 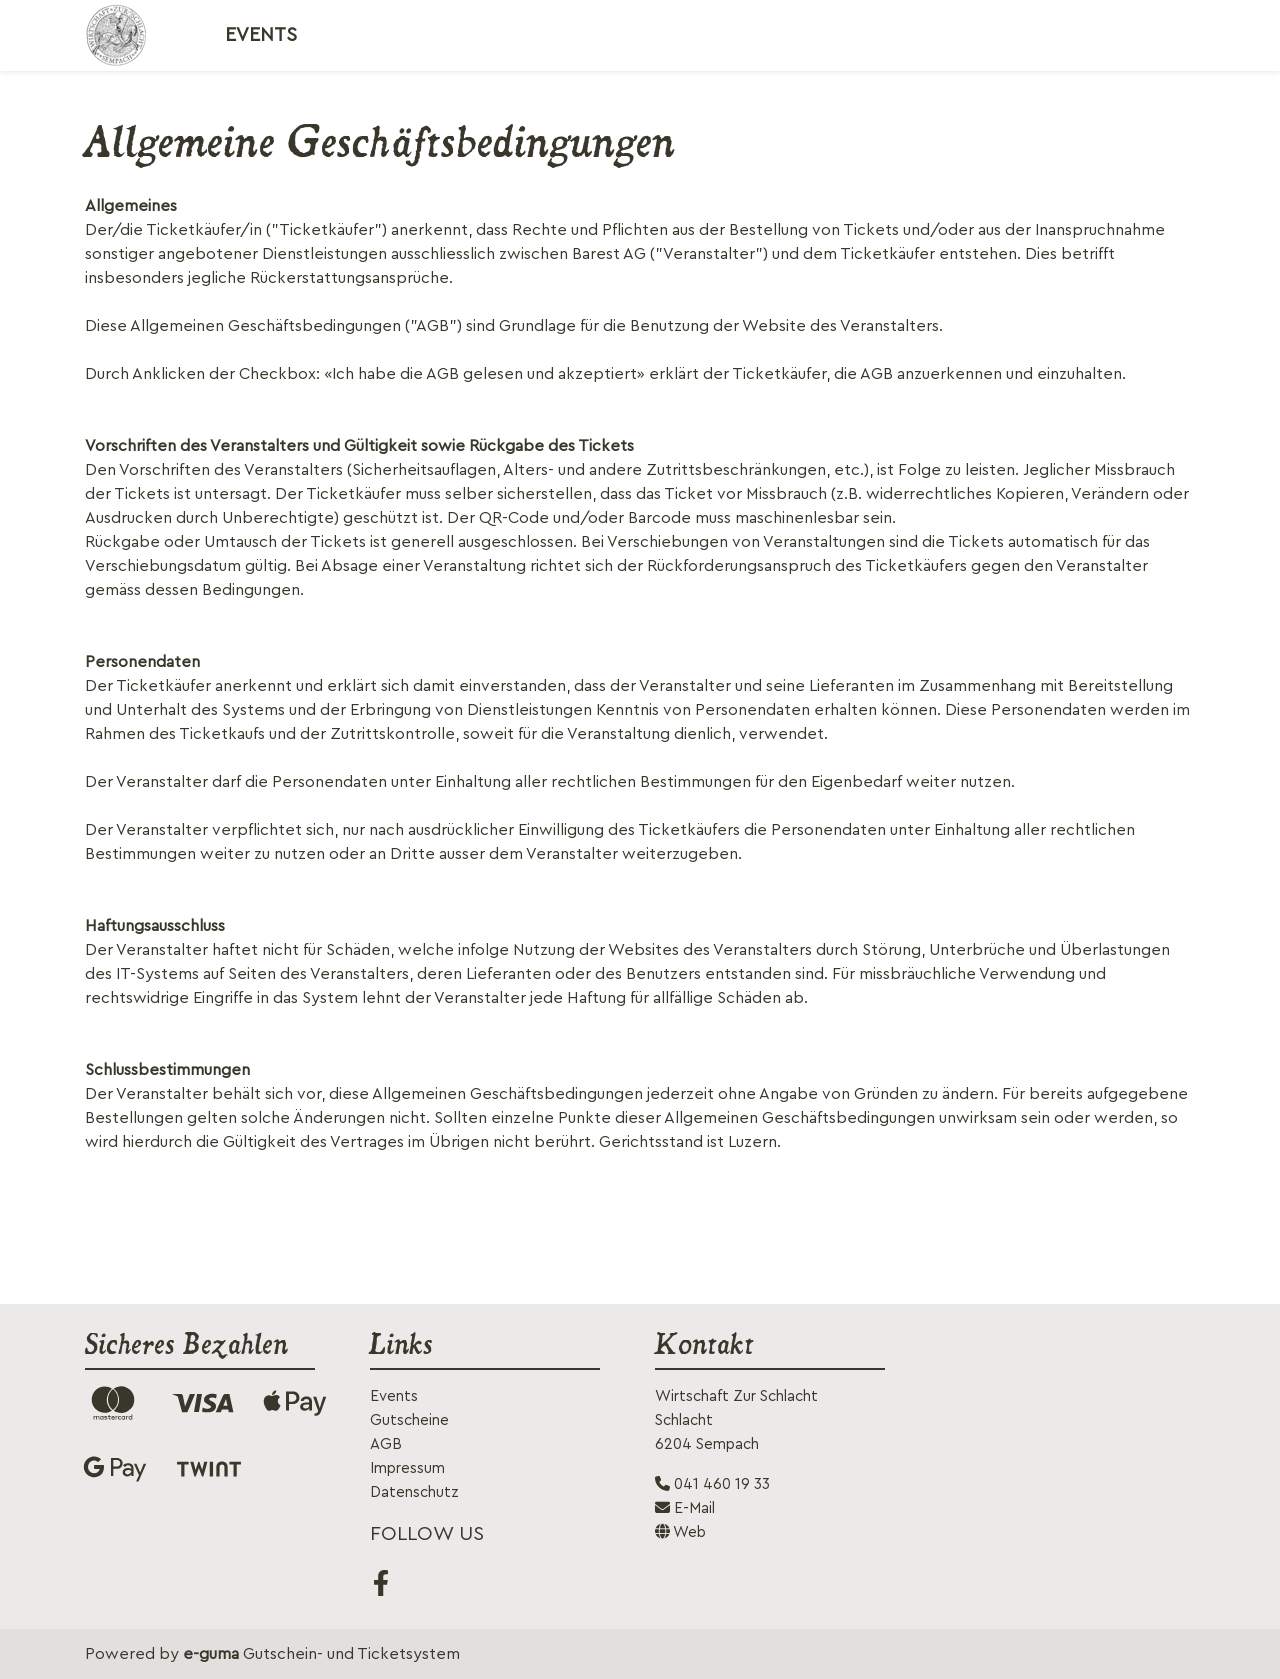 I want to click on Impressum, so click(x=407, y=1468).